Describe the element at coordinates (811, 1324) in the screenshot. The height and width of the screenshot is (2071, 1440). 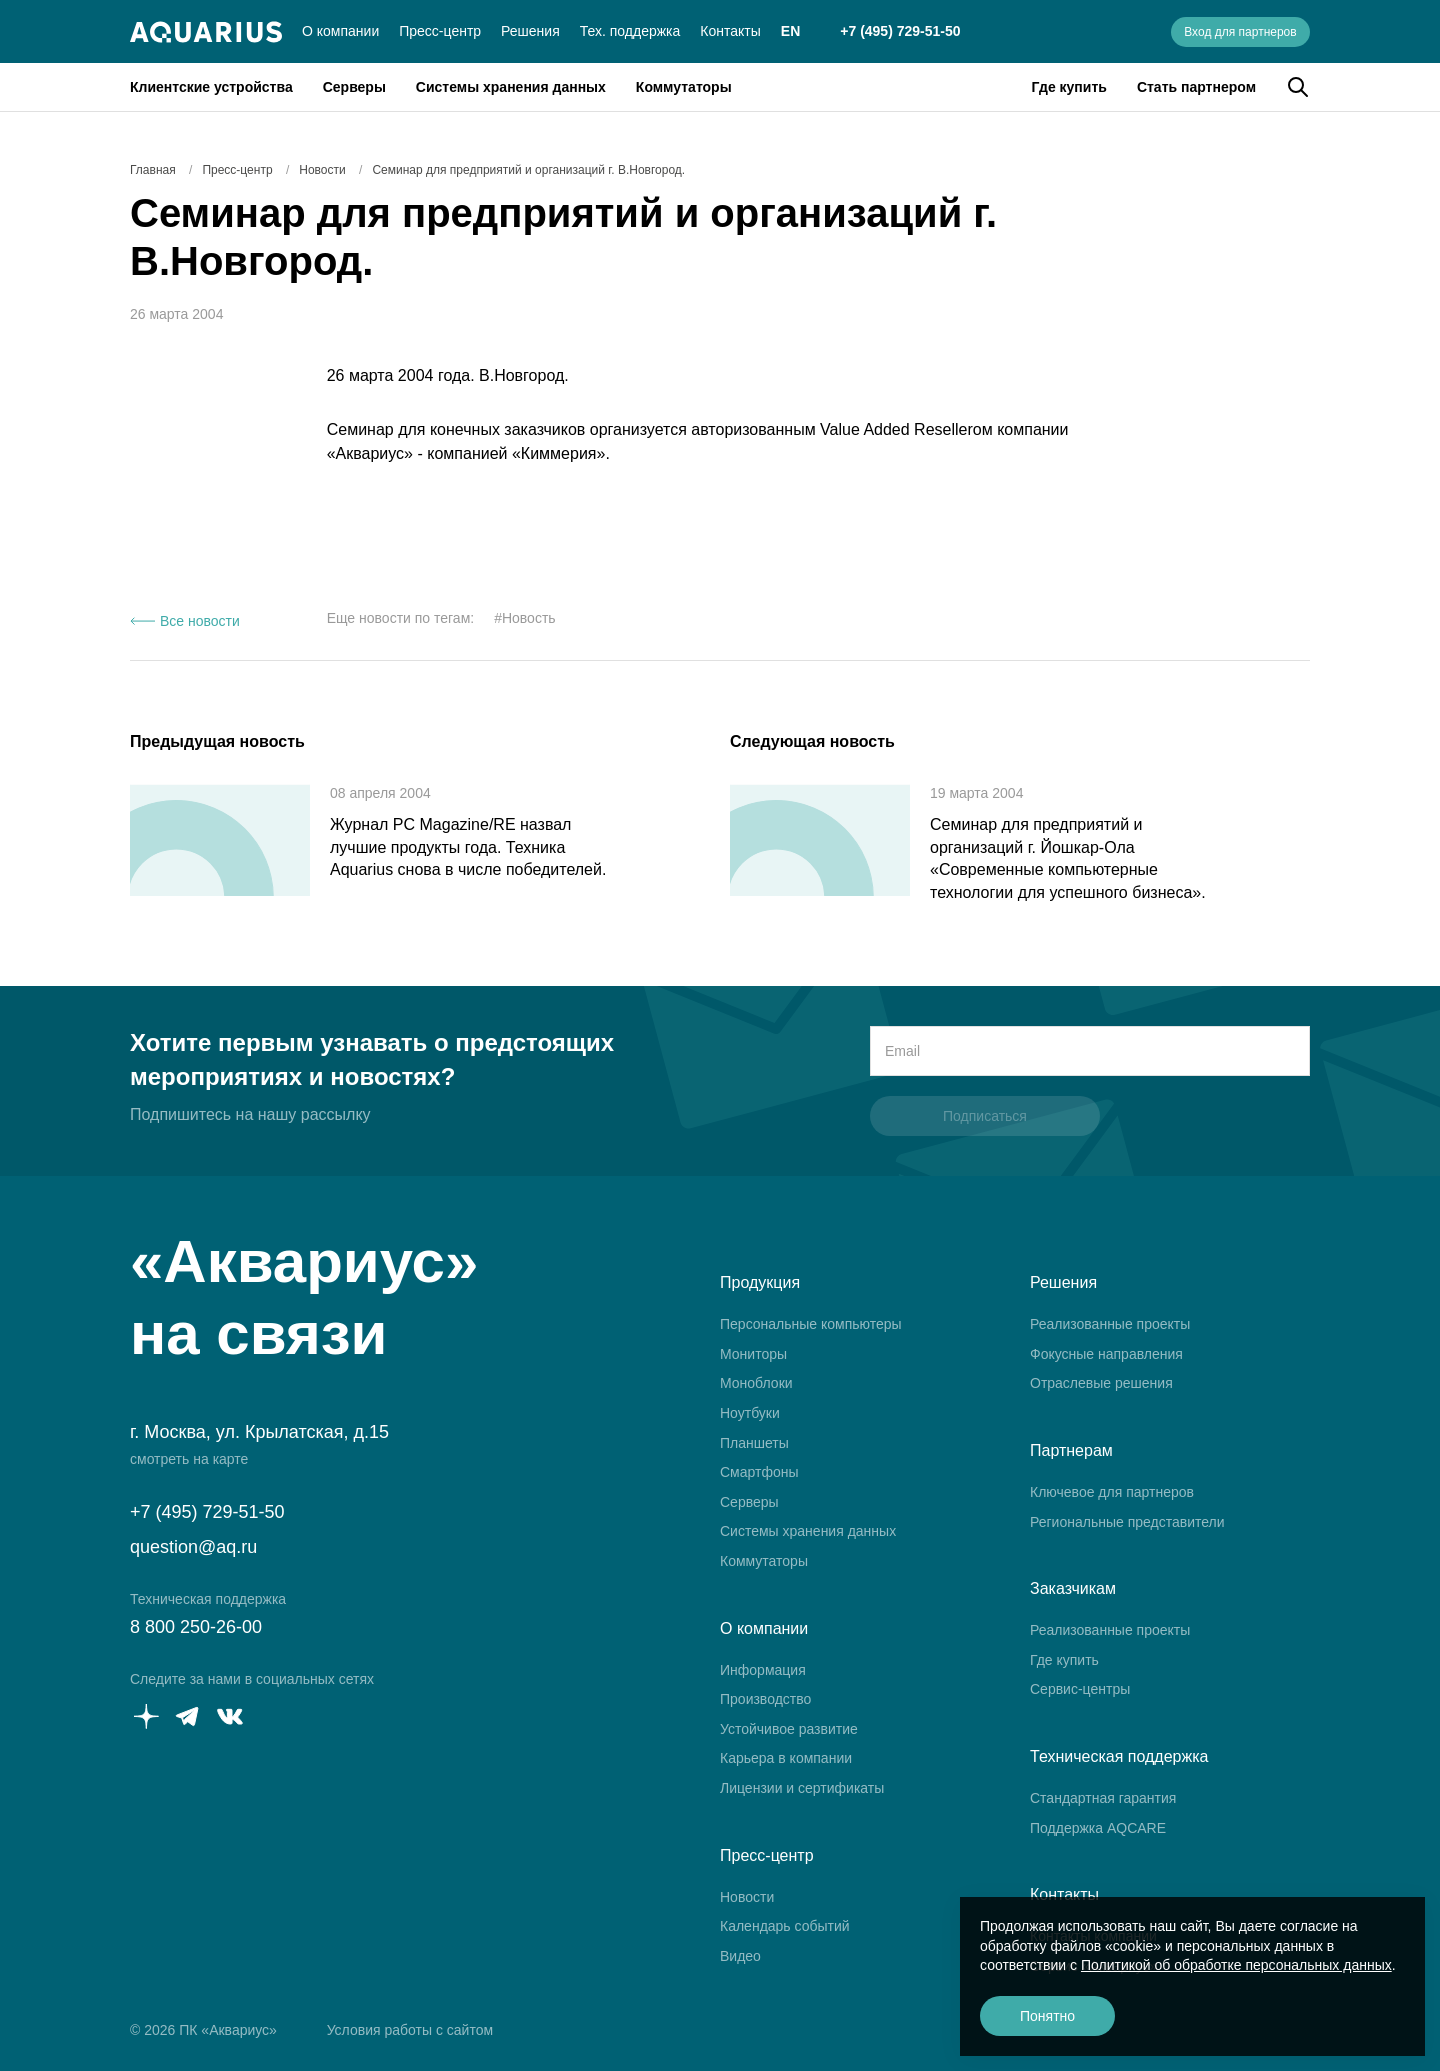
I see `Персональные компьютеры` at that location.